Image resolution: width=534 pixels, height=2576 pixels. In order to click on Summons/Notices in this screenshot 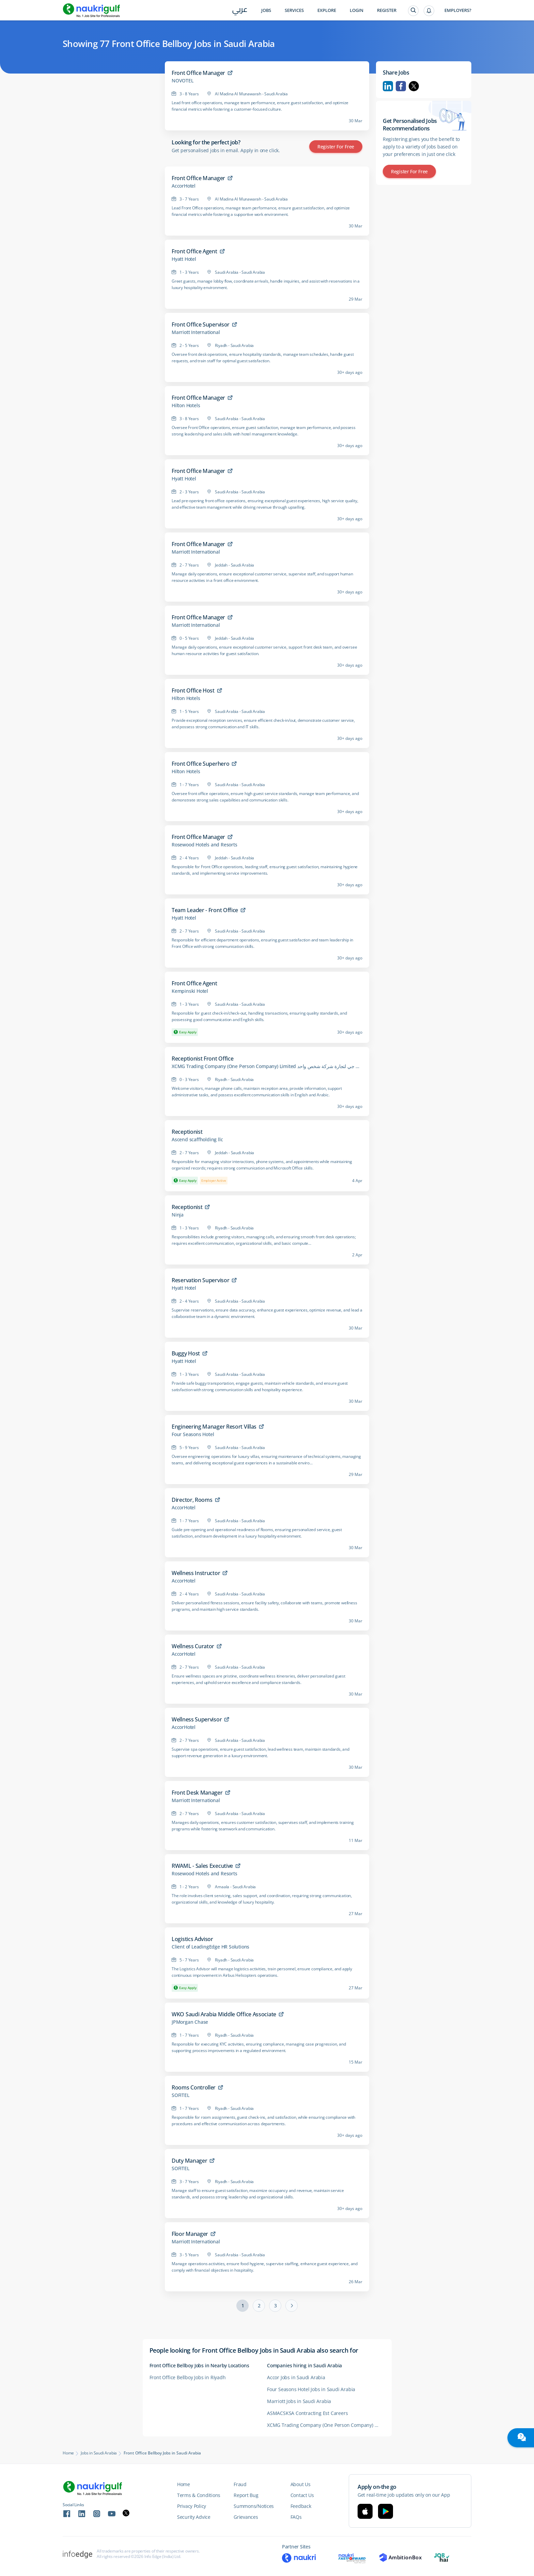, I will do `click(254, 2506)`.